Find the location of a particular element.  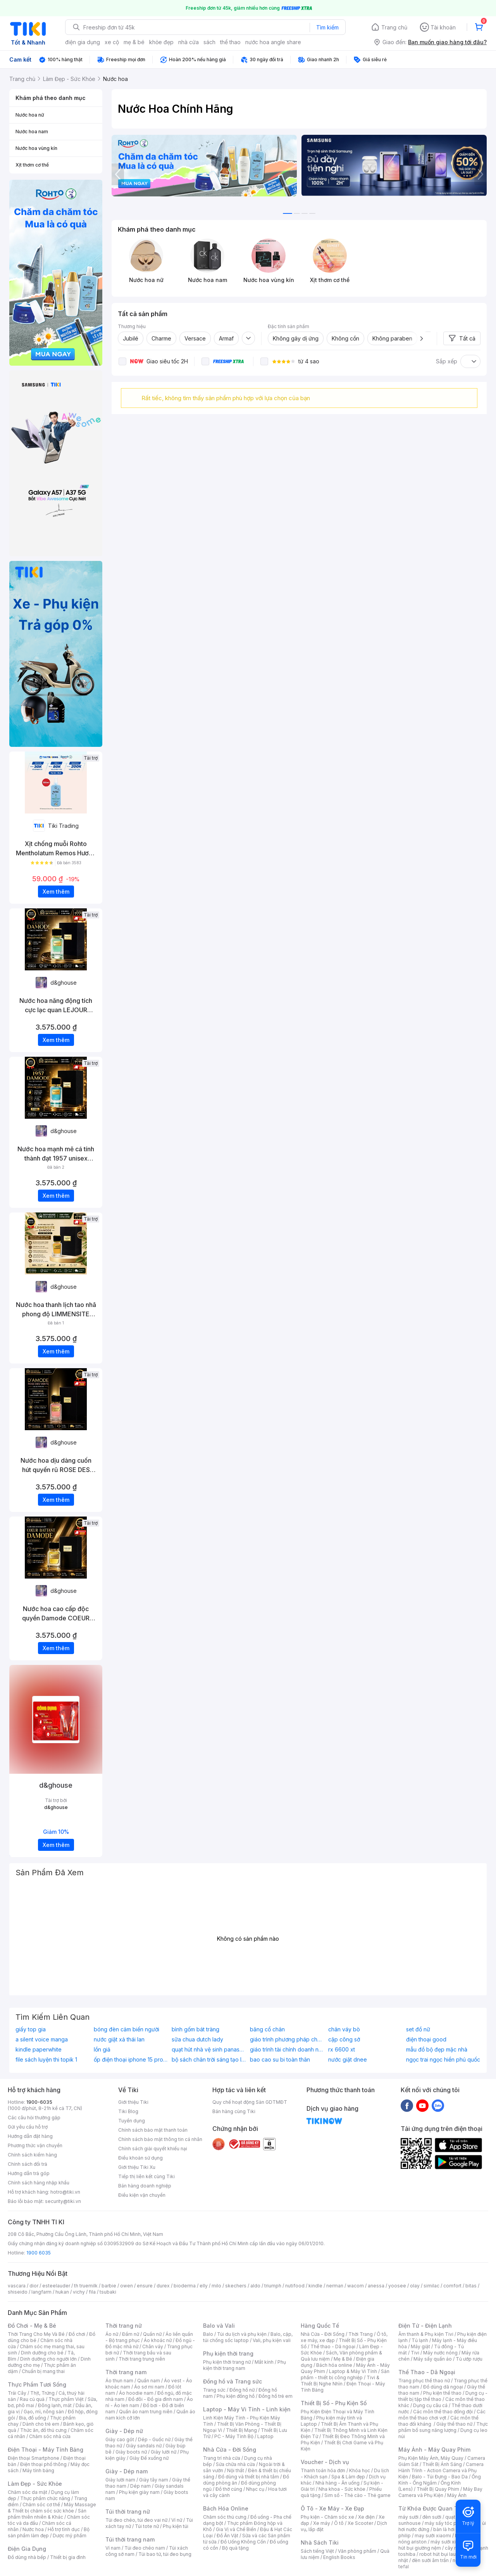

Giày lười nam is located at coordinates (120, 2480).